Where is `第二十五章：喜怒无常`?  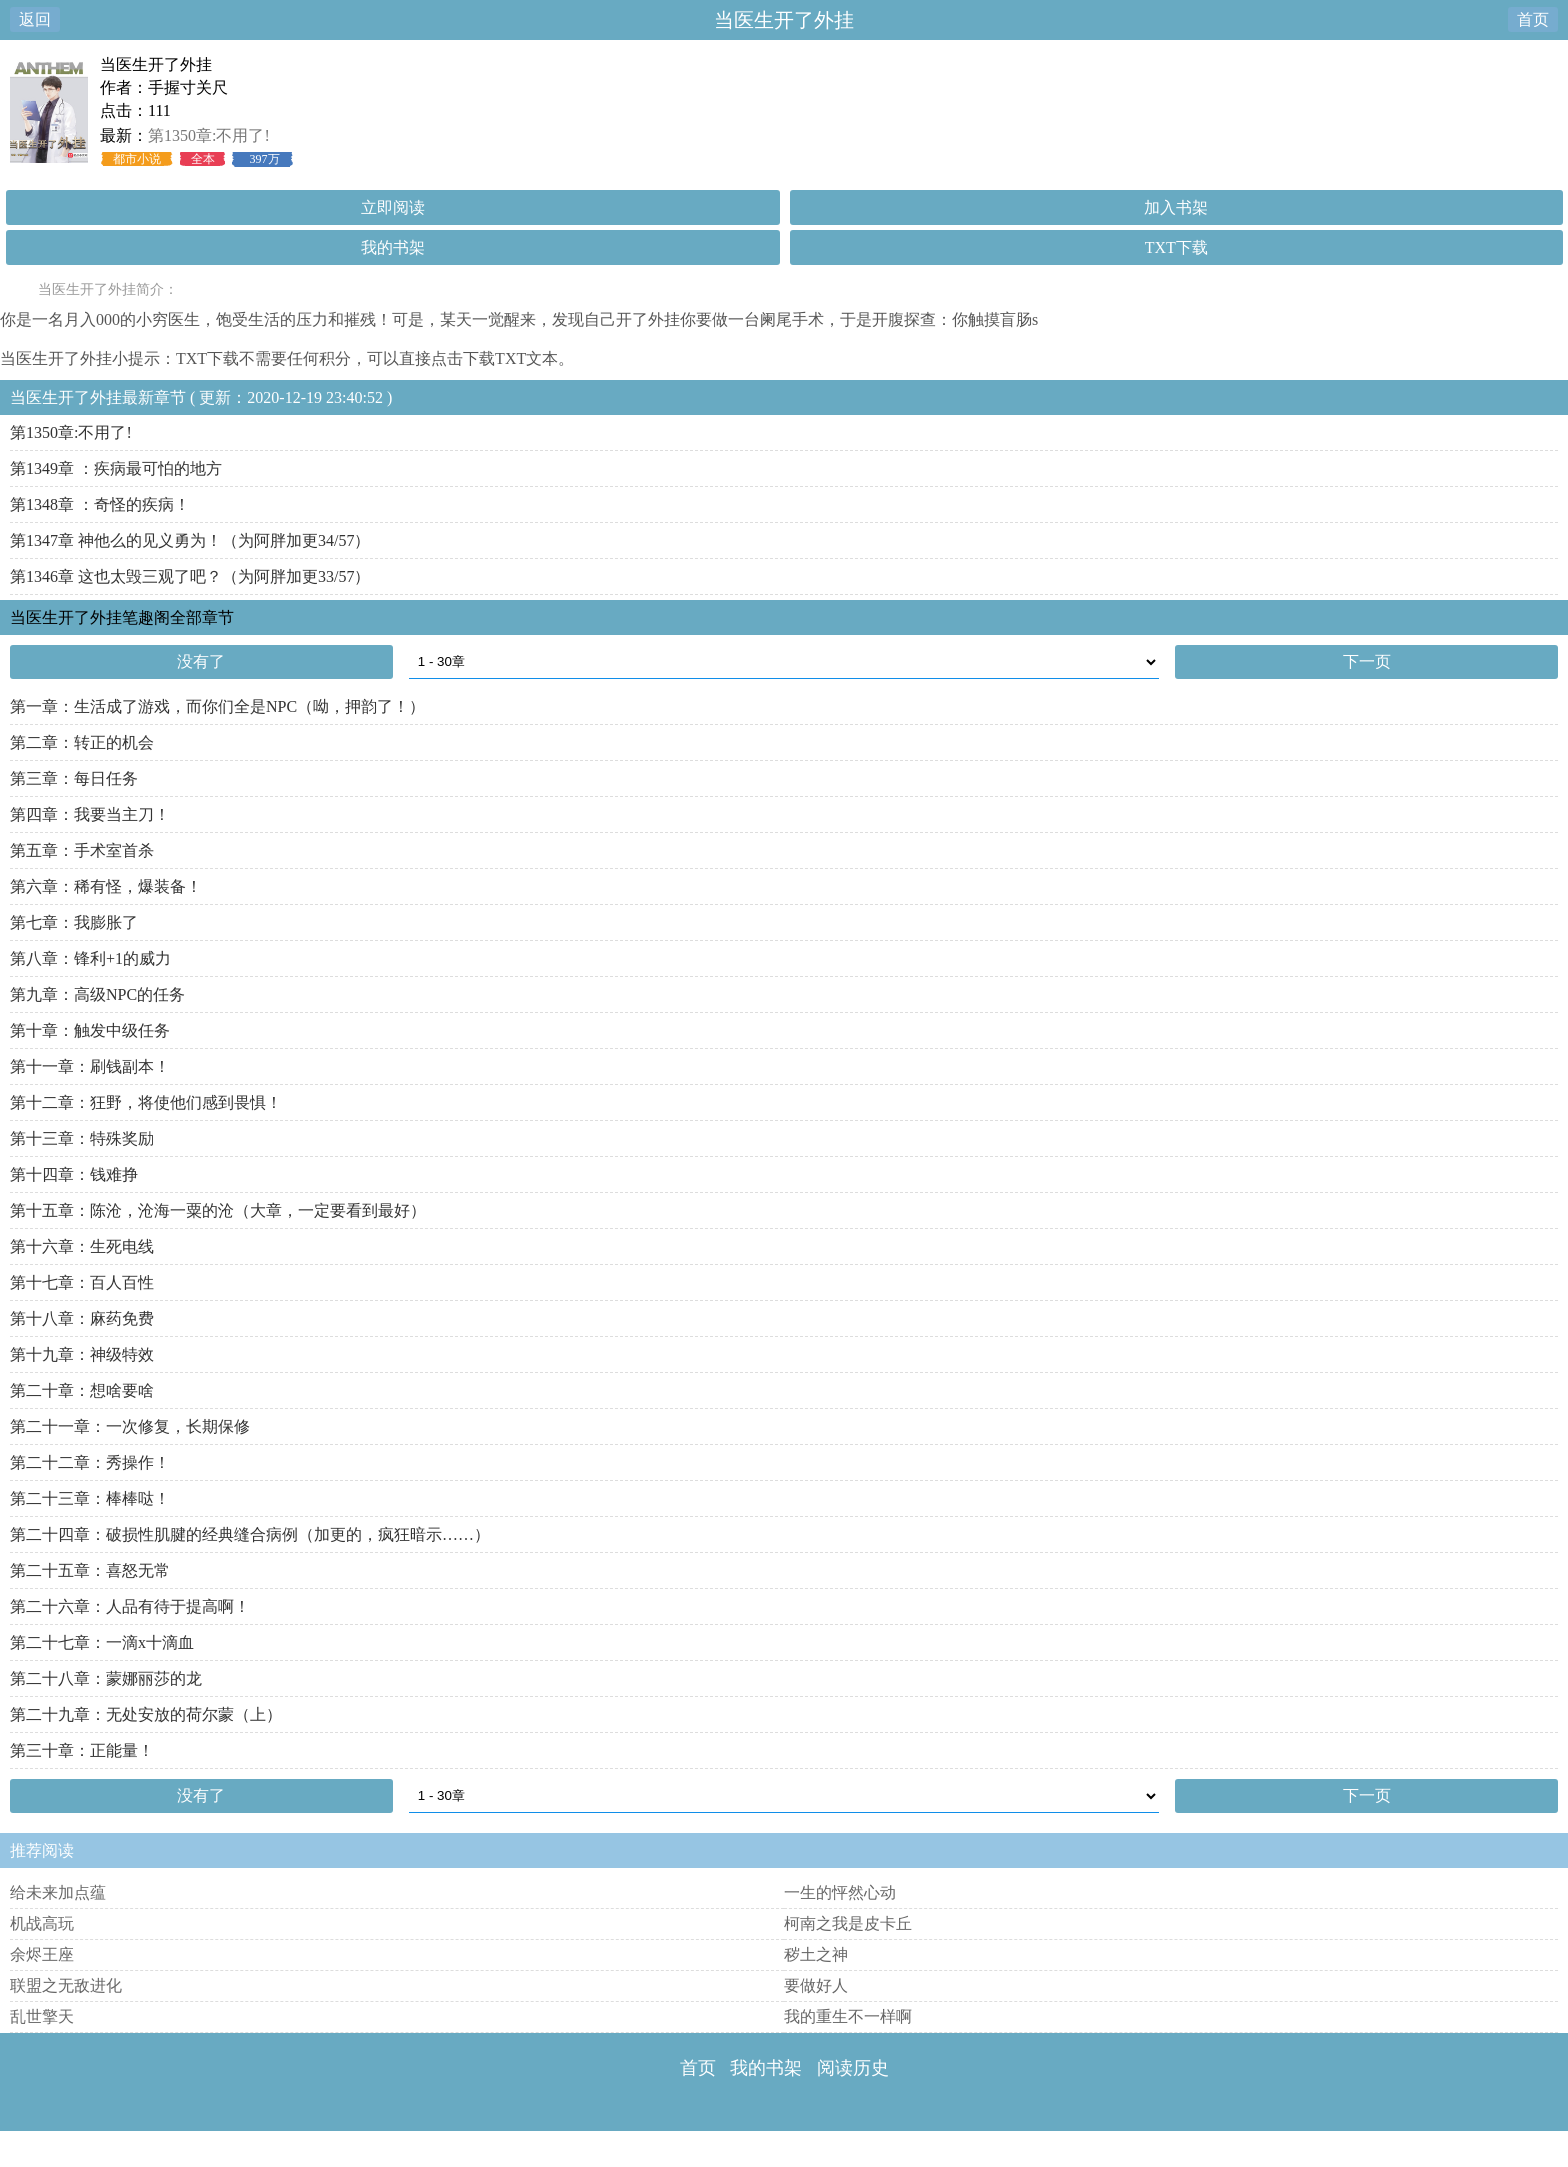 第二十五章：喜怒无常 is located at coordinates (90, 1570).